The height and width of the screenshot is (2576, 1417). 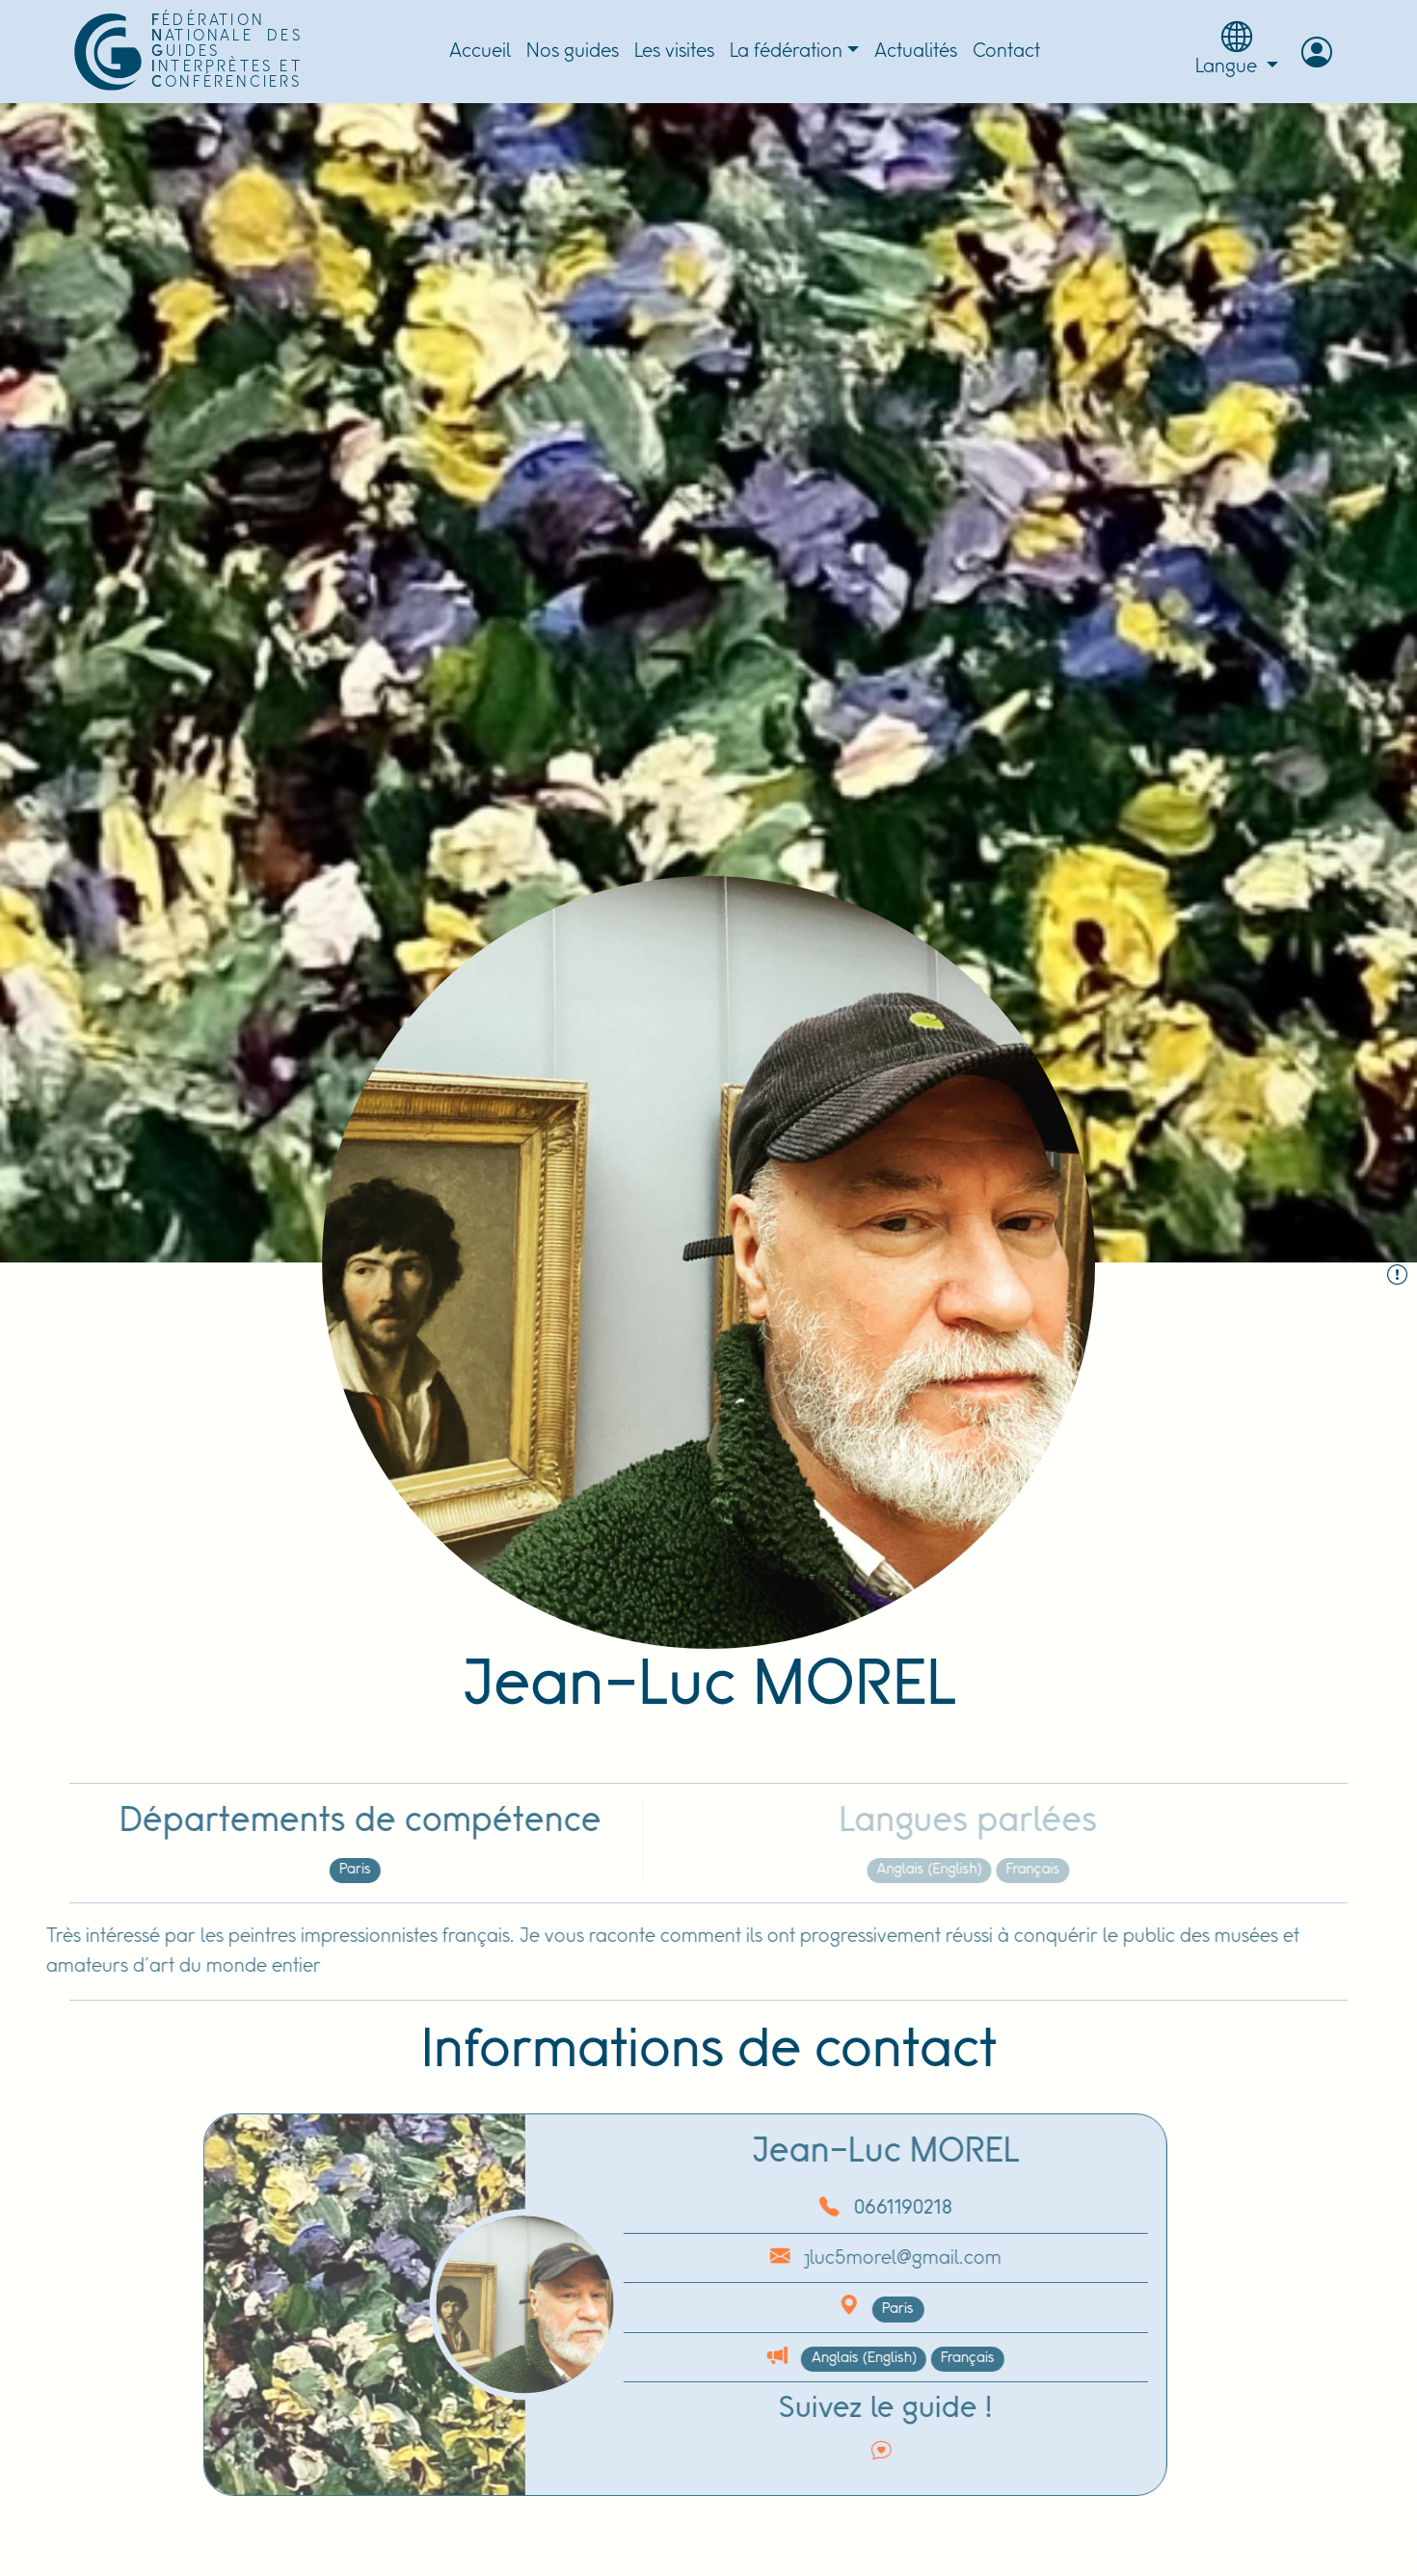 I want to click on Les visites, so click(x=674, y=51).